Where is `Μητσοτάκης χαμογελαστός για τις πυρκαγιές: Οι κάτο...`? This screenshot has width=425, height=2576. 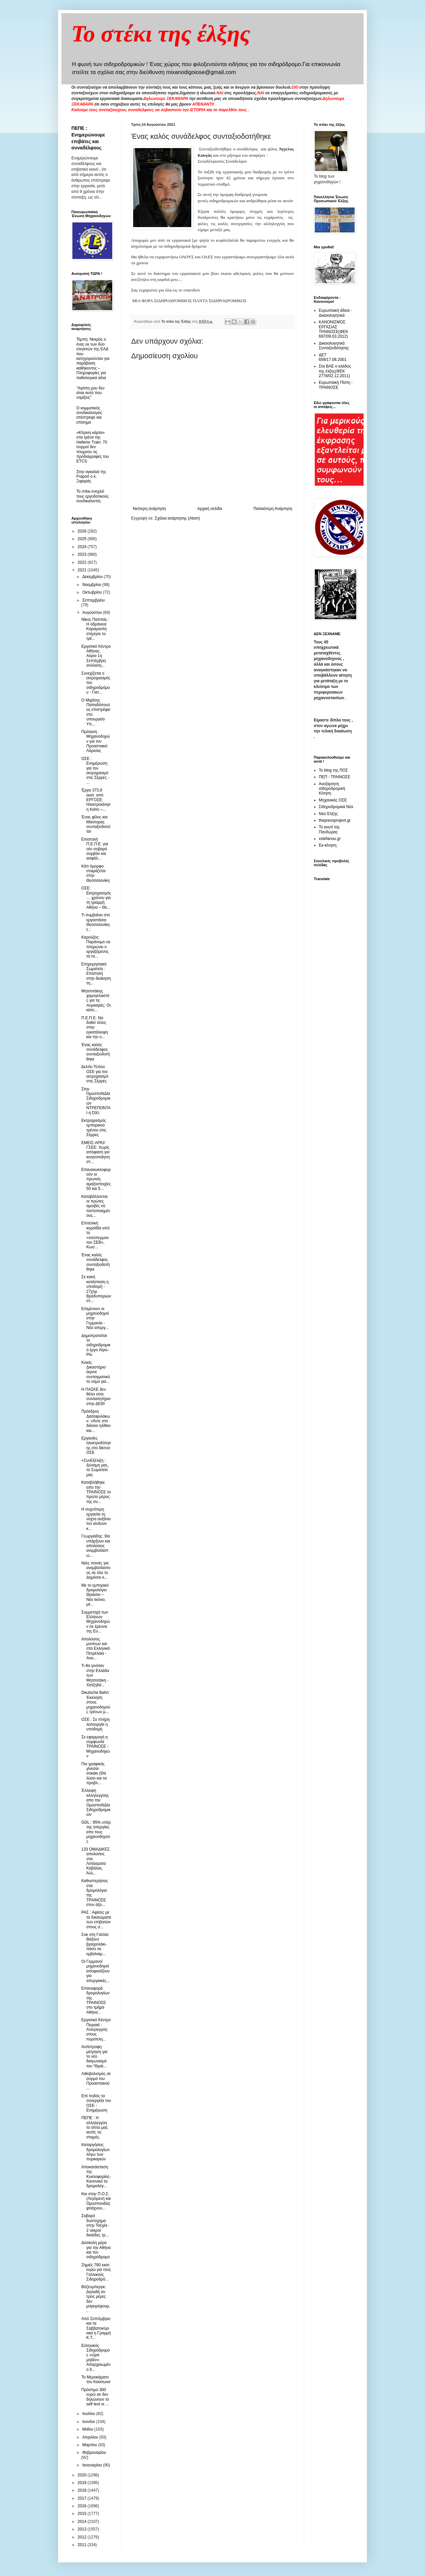 Μητσοτάκης χαμογελαστός για τις πυρκαγιές: Οι κάτο... is located at coordinates (96, 1001).